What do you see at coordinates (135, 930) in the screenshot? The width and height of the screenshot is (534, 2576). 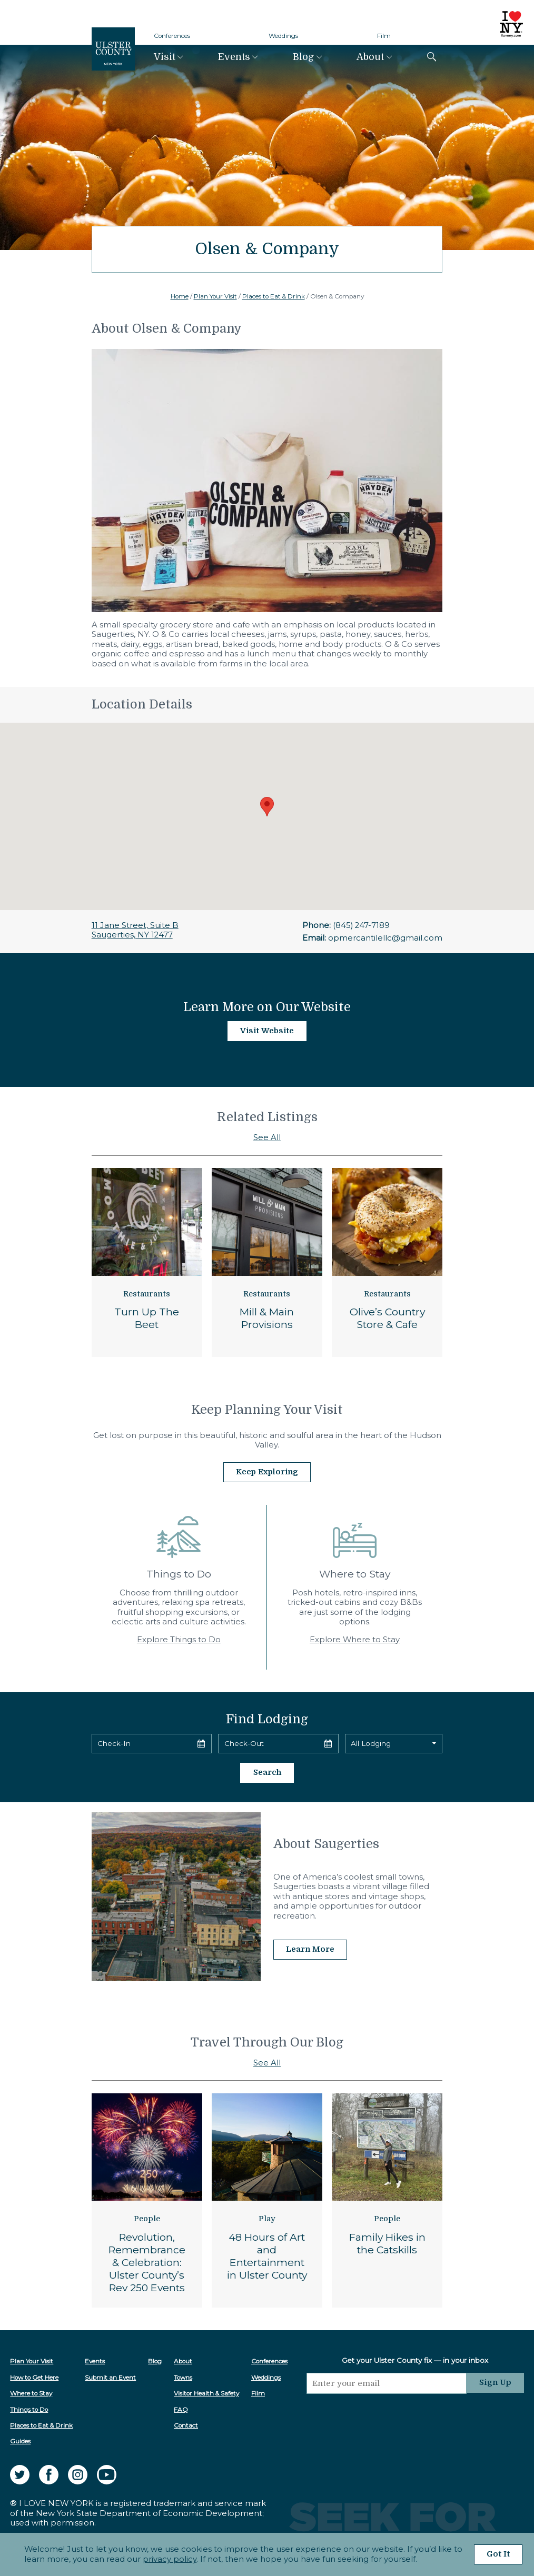 I see `11 Jane Street, Suite BSaugerties, NY 12477` at bounding box center [135, 930].